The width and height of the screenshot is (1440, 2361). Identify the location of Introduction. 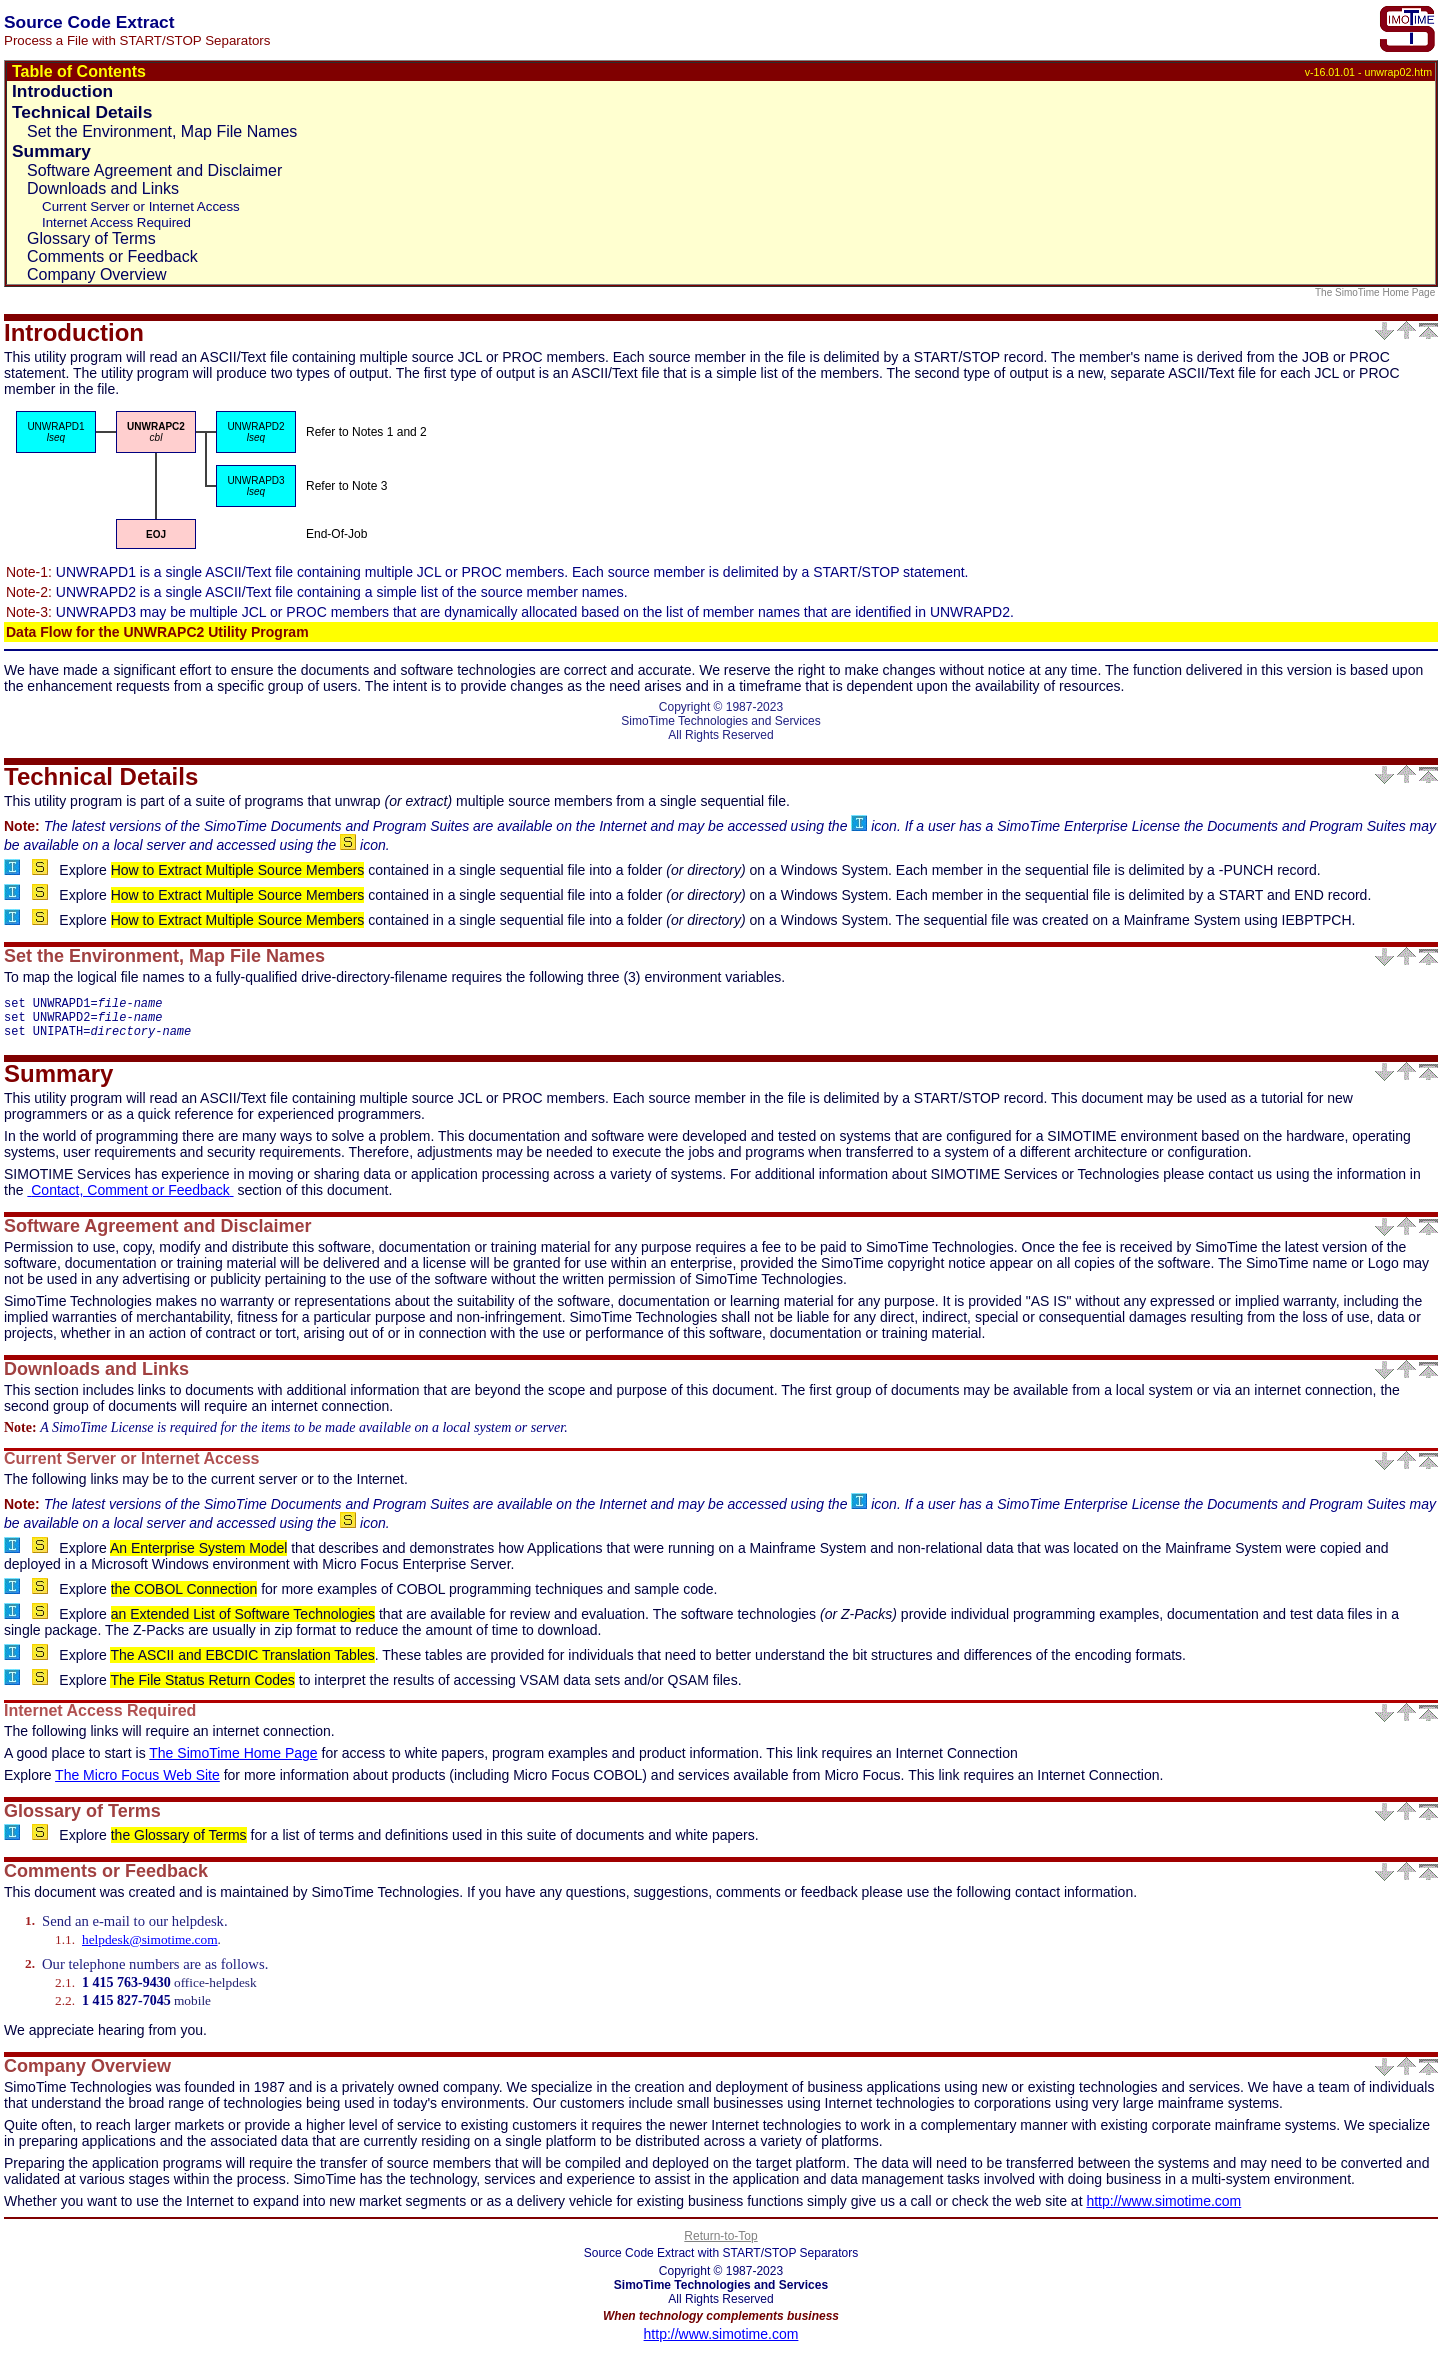
(62, 91).